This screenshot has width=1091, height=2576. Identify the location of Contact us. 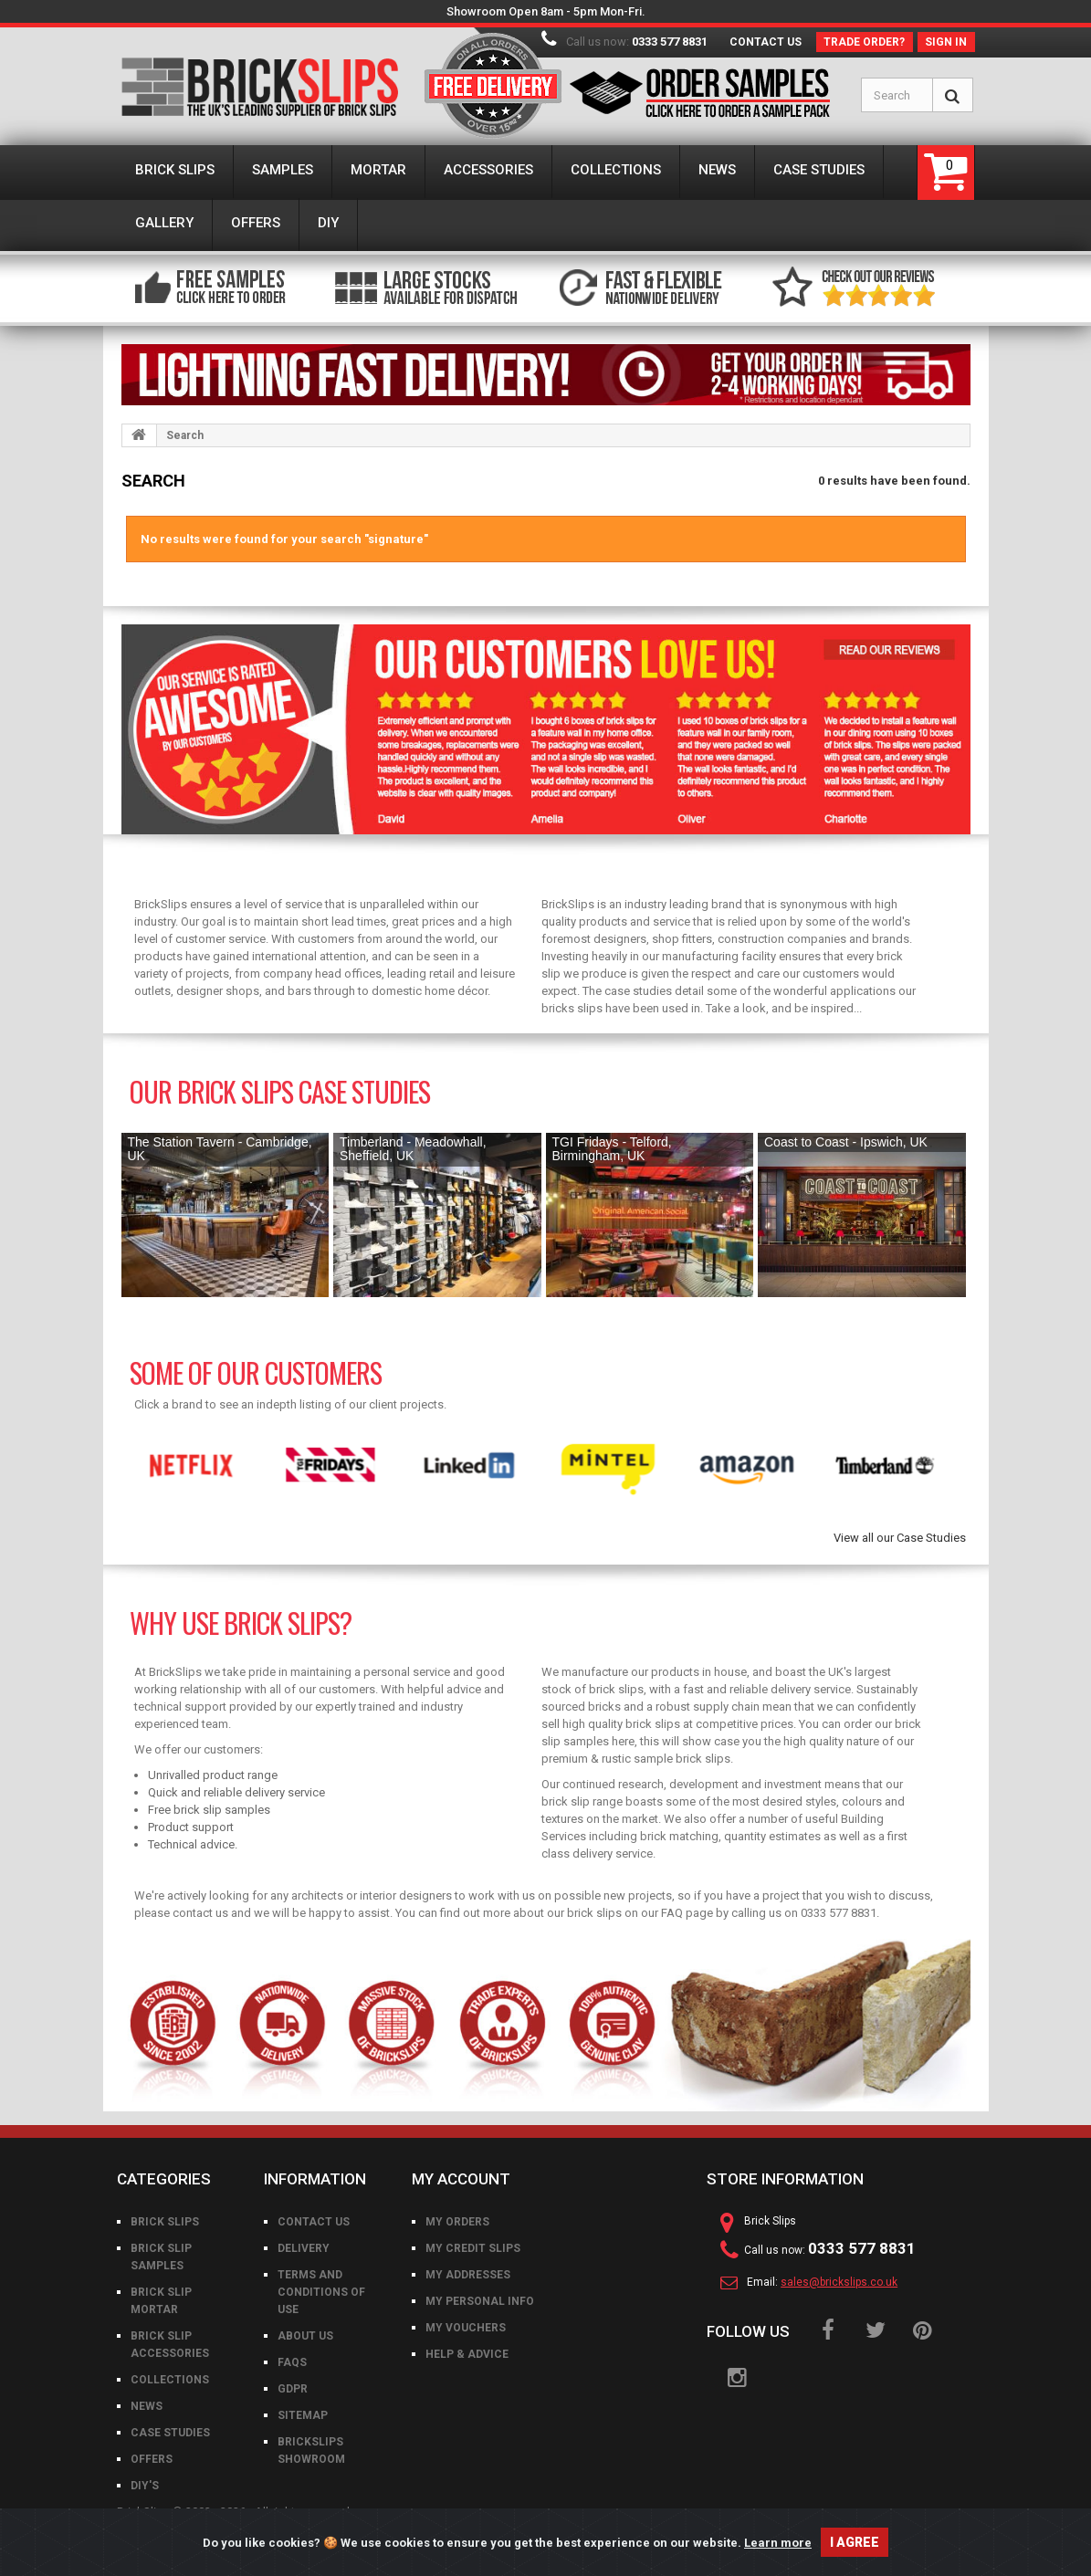
(765, 42).